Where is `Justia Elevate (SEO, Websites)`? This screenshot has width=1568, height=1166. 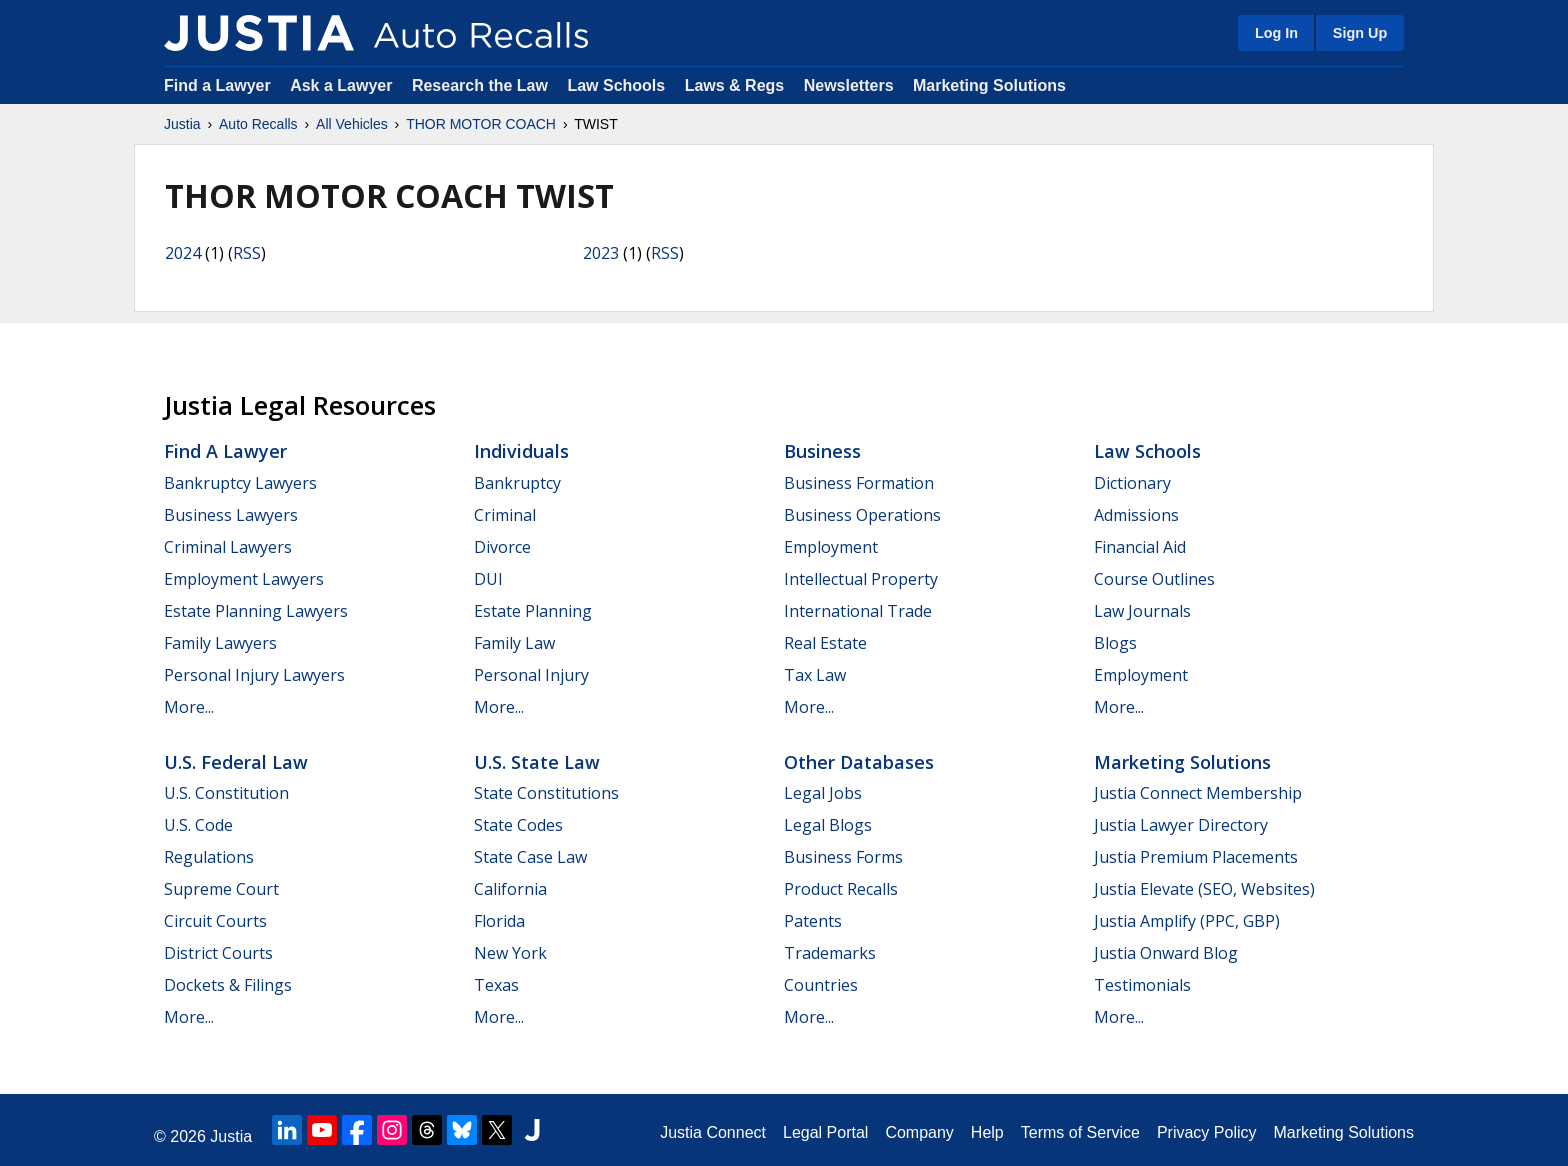
Justia Elevate (SEO, Websites) is located at coordinates (1204, 889).